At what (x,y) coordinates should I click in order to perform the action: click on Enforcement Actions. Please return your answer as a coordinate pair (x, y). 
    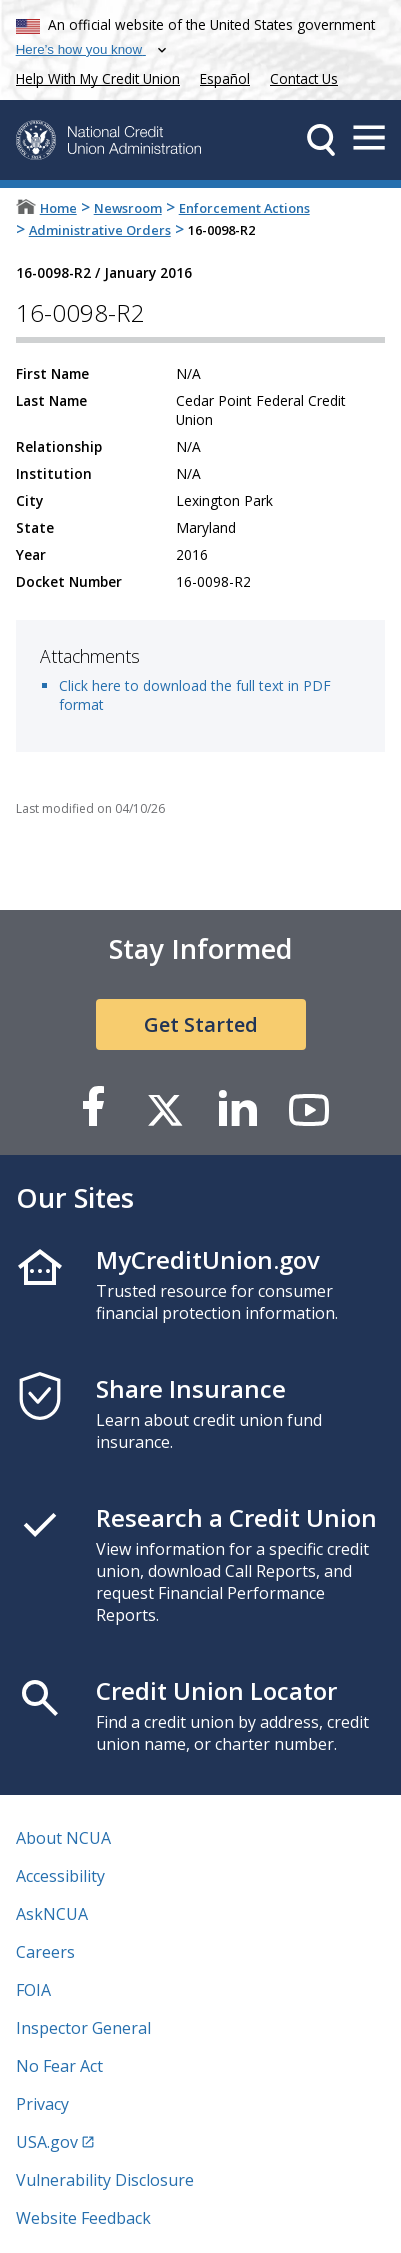
    Looking at the image, I should click on (244, 208).